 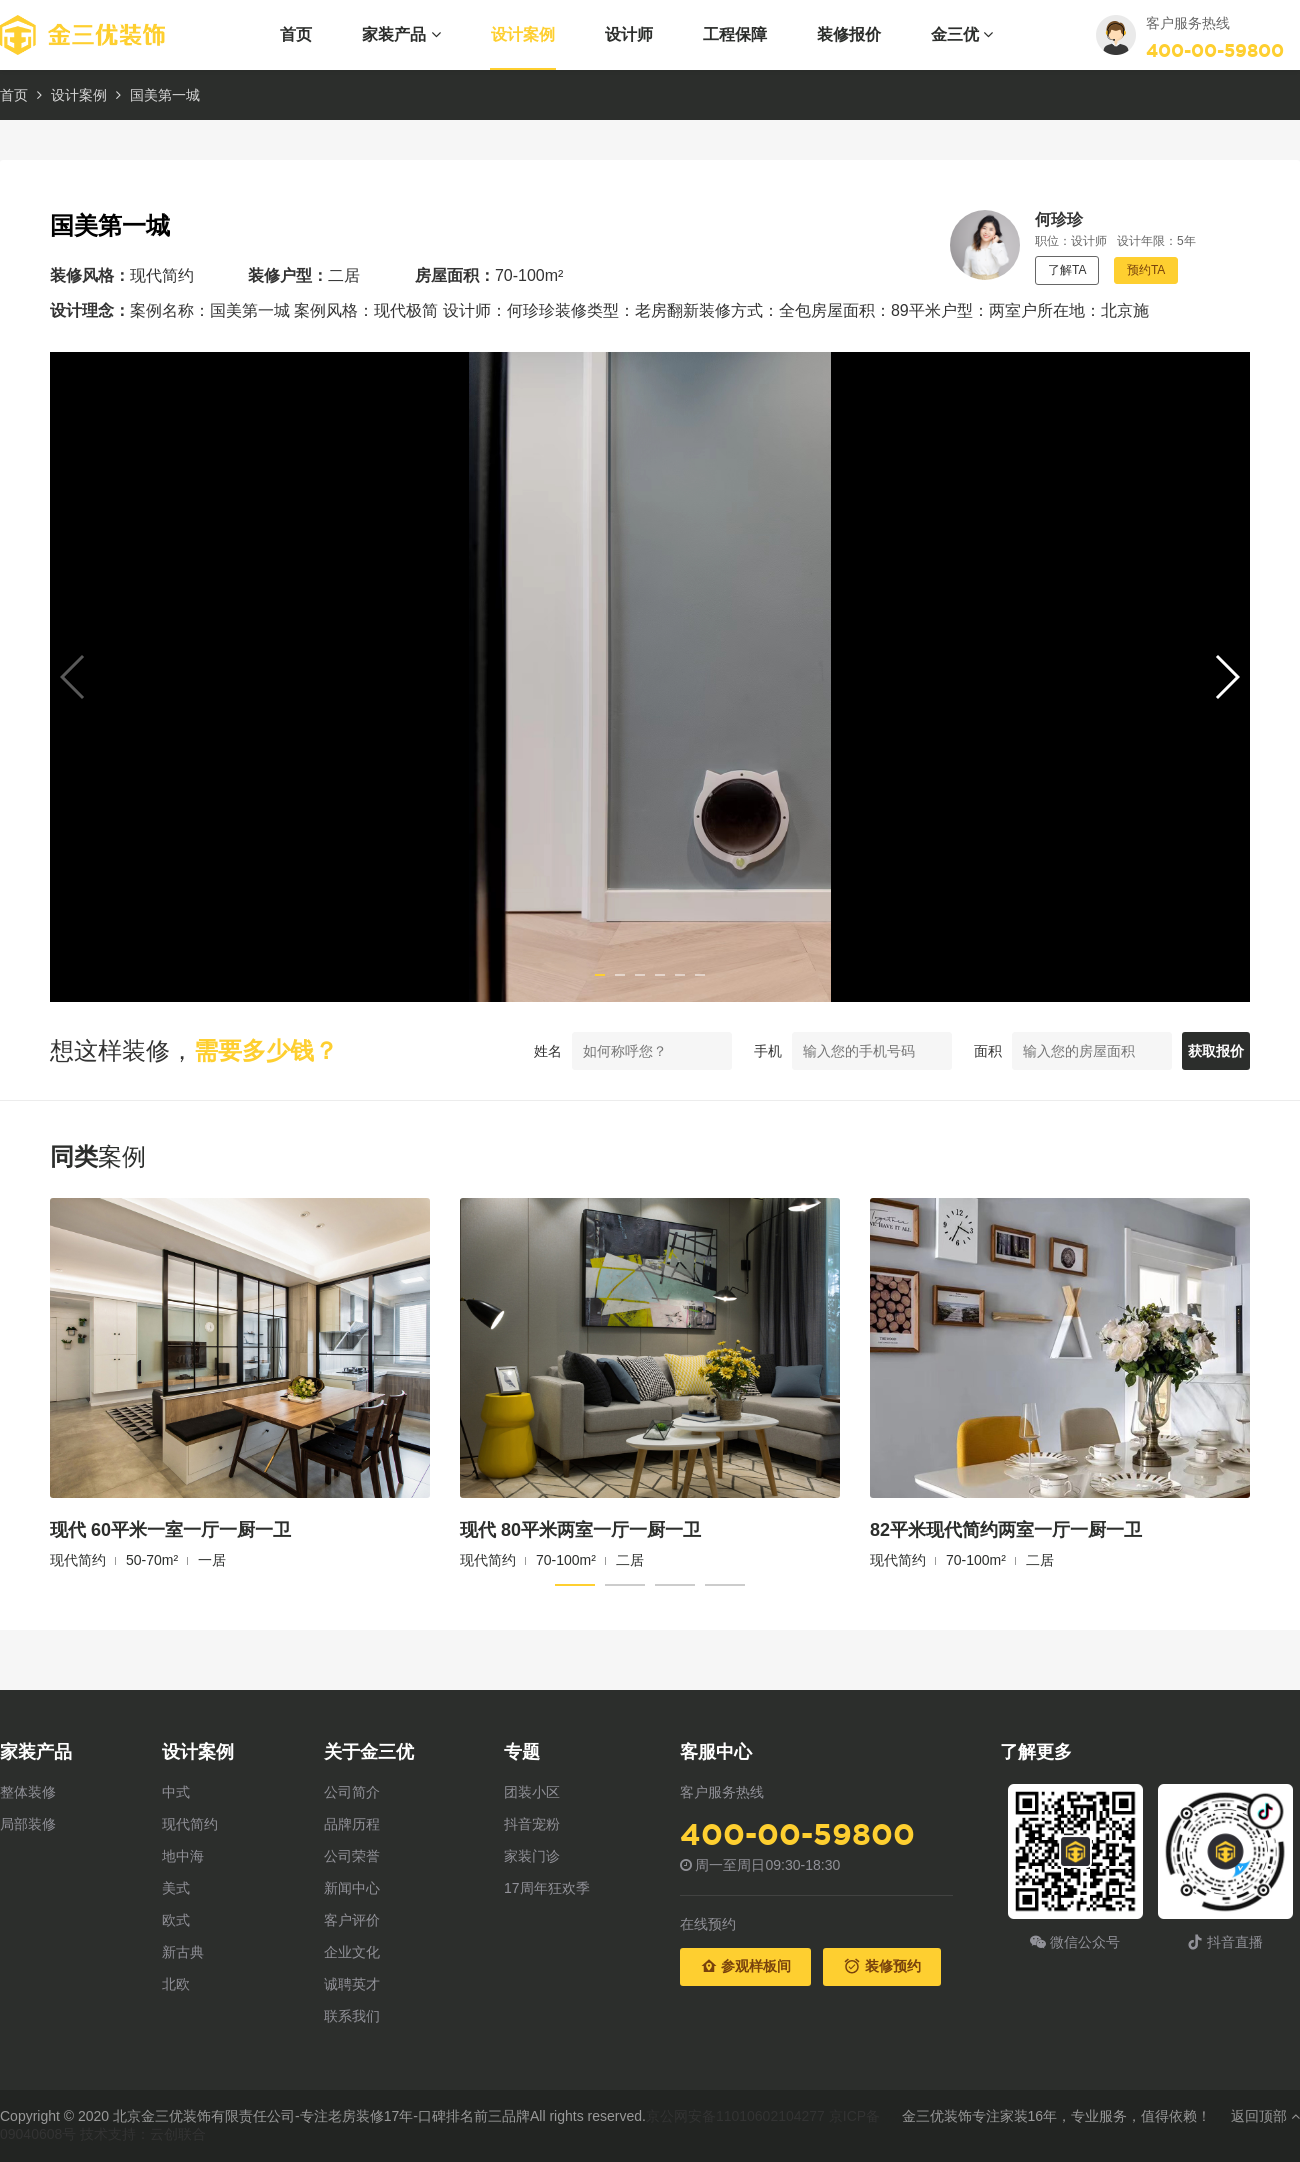 What do you see at coordinates (500, 1051) in the screenshot?
I see `姓名` at bounding box center [500, 1051].